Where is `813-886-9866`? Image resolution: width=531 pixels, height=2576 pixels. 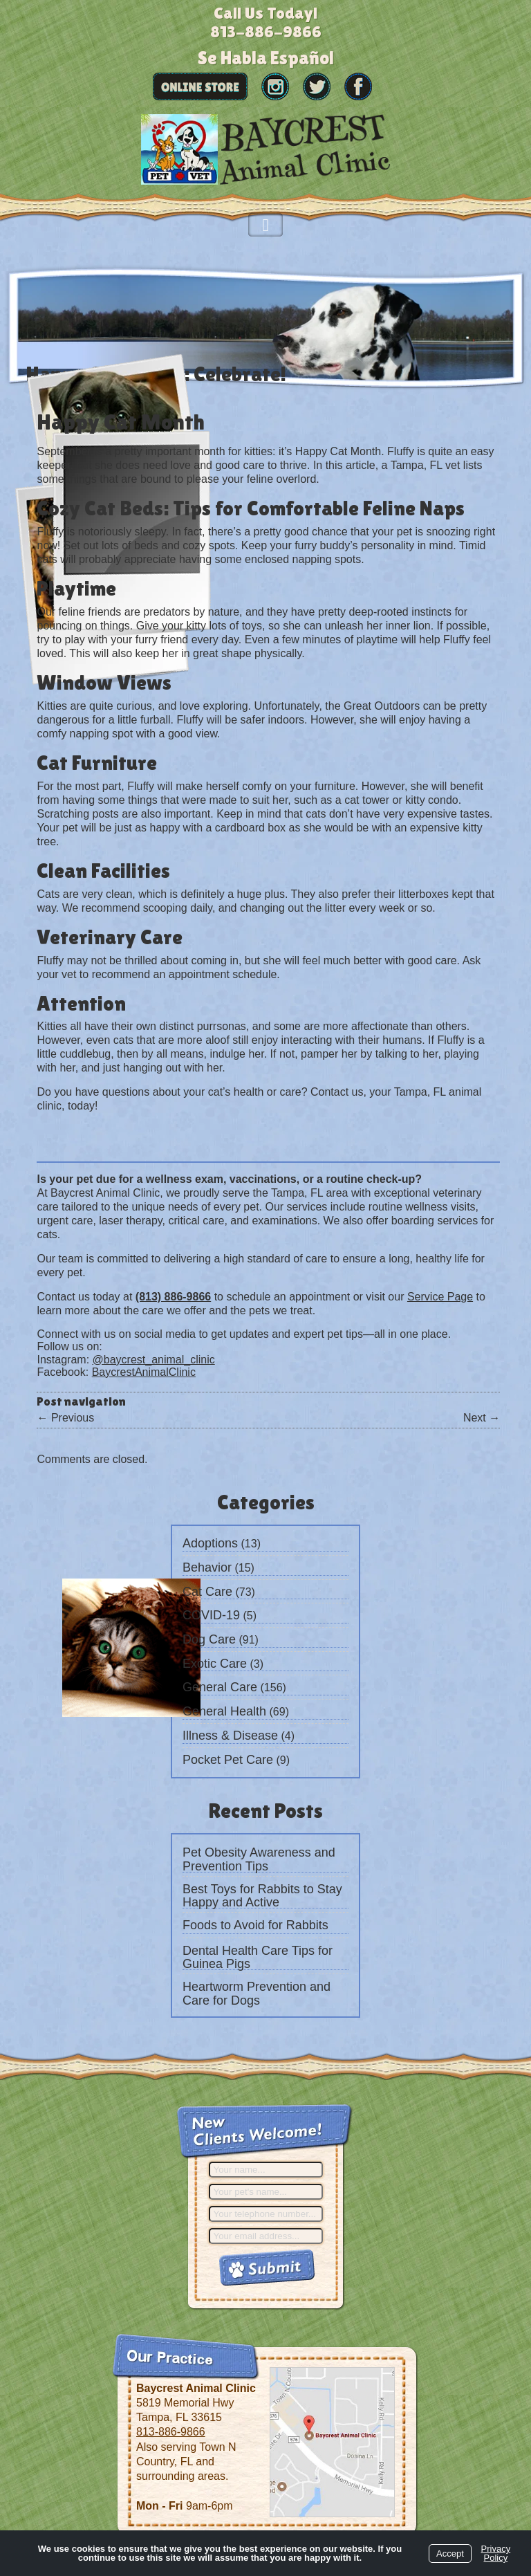 813-886-9866 is located at coordinates (170, 2432).